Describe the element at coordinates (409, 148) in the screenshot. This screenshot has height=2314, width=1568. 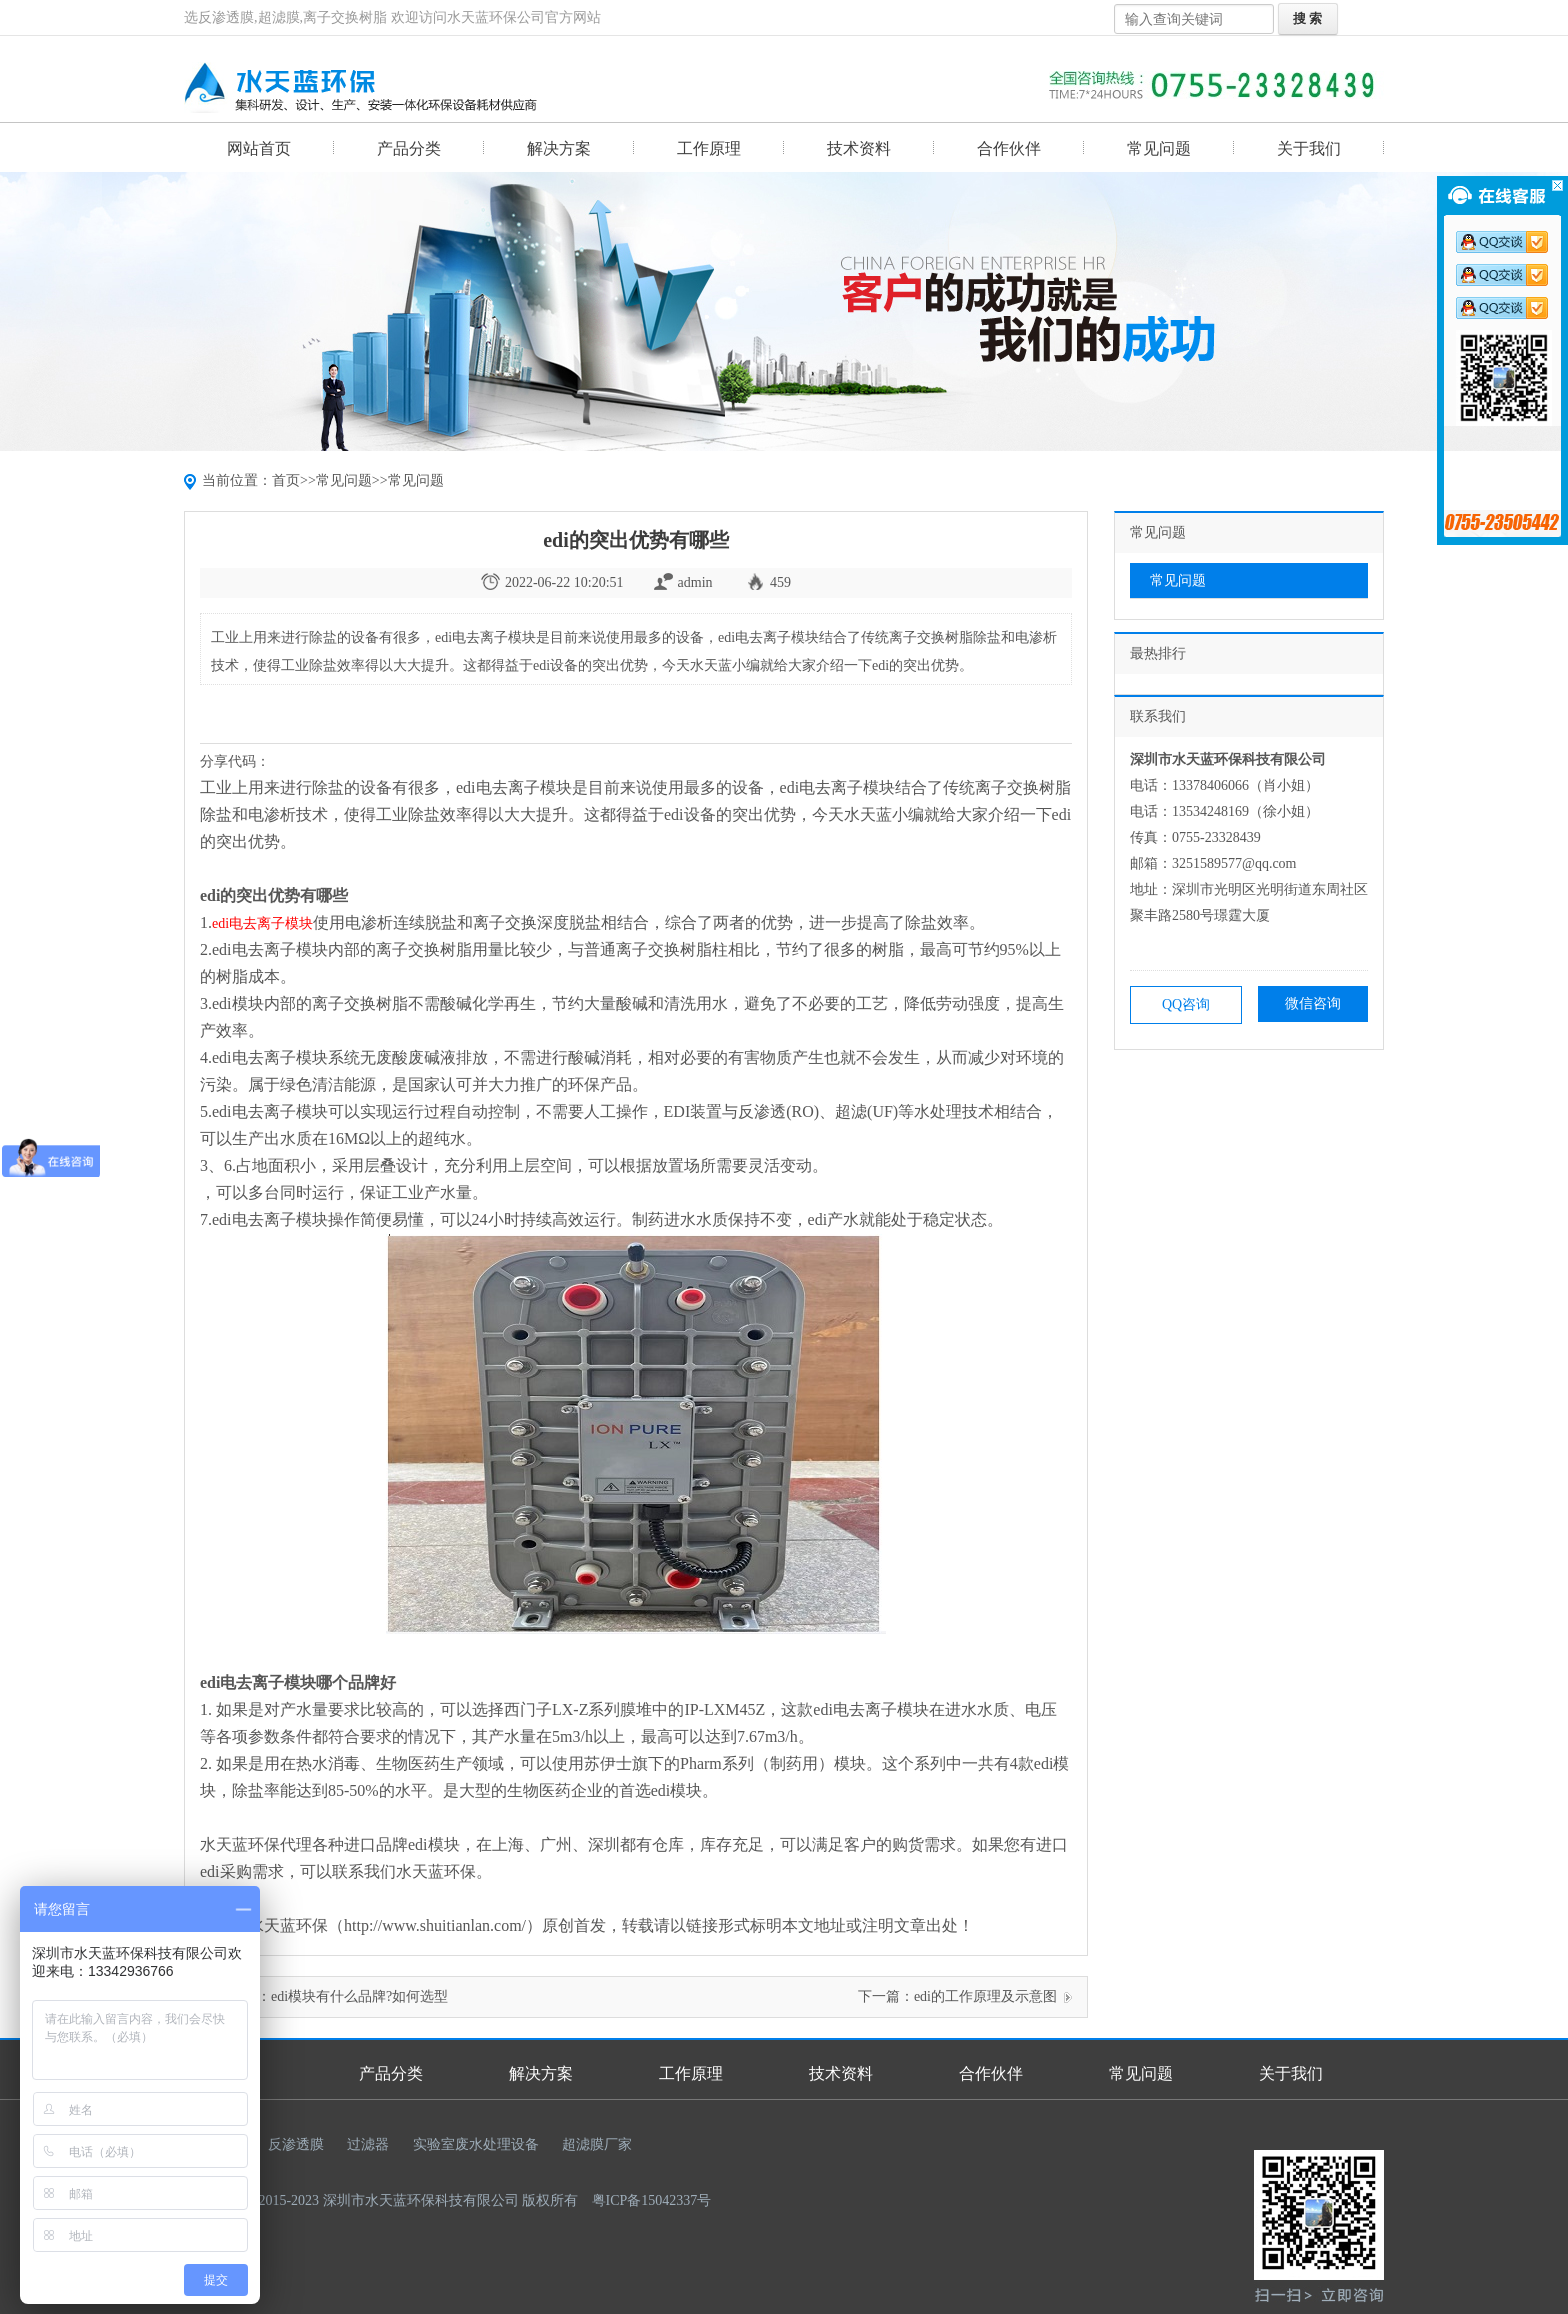
I see `产品分类` at that location.